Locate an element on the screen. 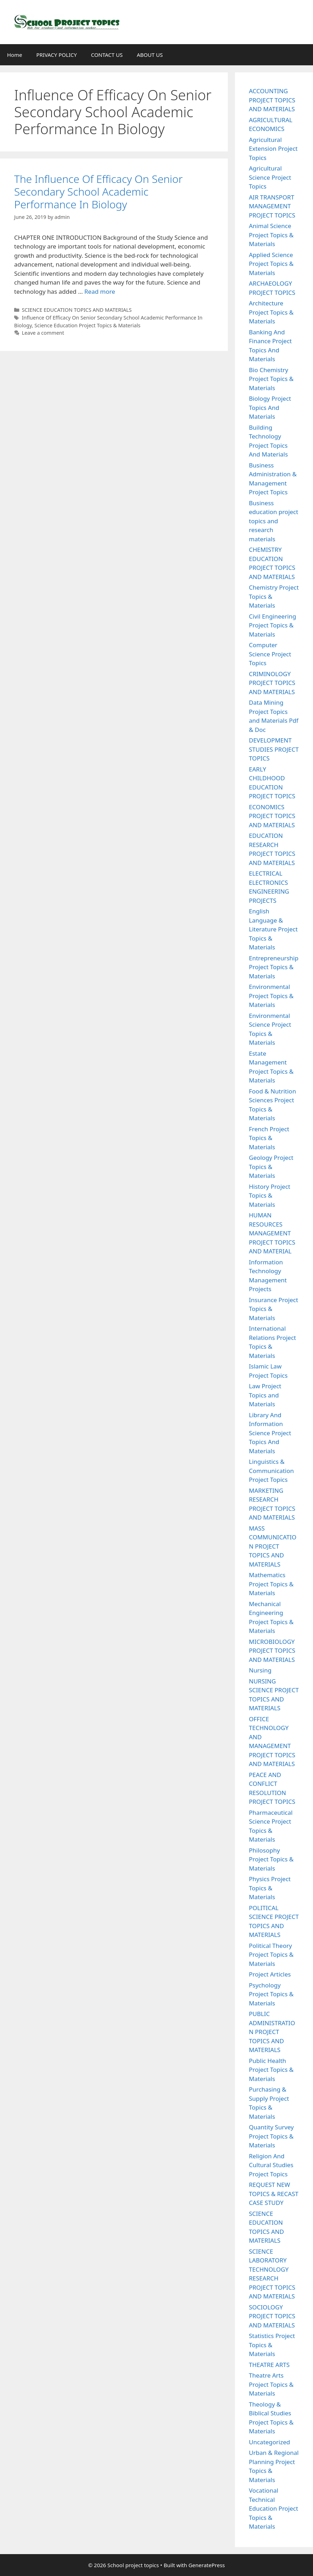  HUMAN RESOURCES MANAGEMENT PROJECT TOPICS AND MATERIAL is located at coordinates (272, 1233).